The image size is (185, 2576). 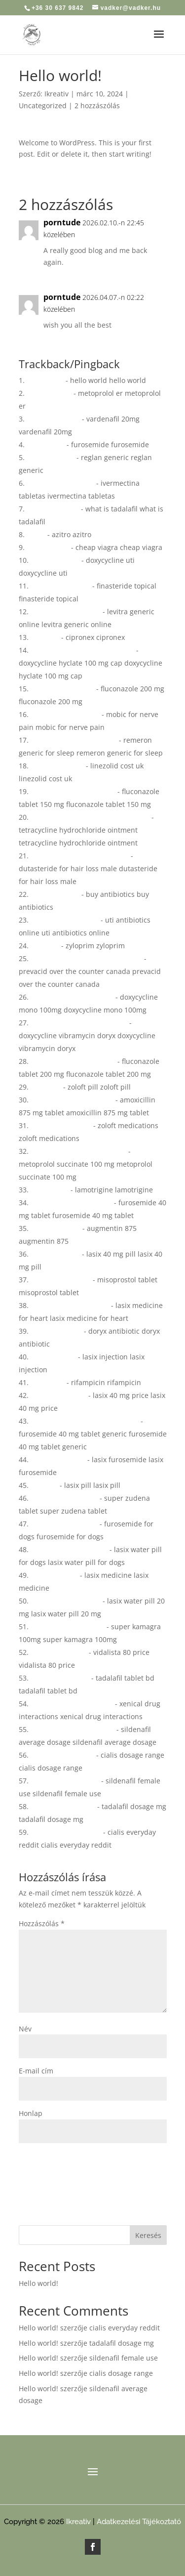 I want to click on lasix 40 mg price, so click(x=58, y=1395).